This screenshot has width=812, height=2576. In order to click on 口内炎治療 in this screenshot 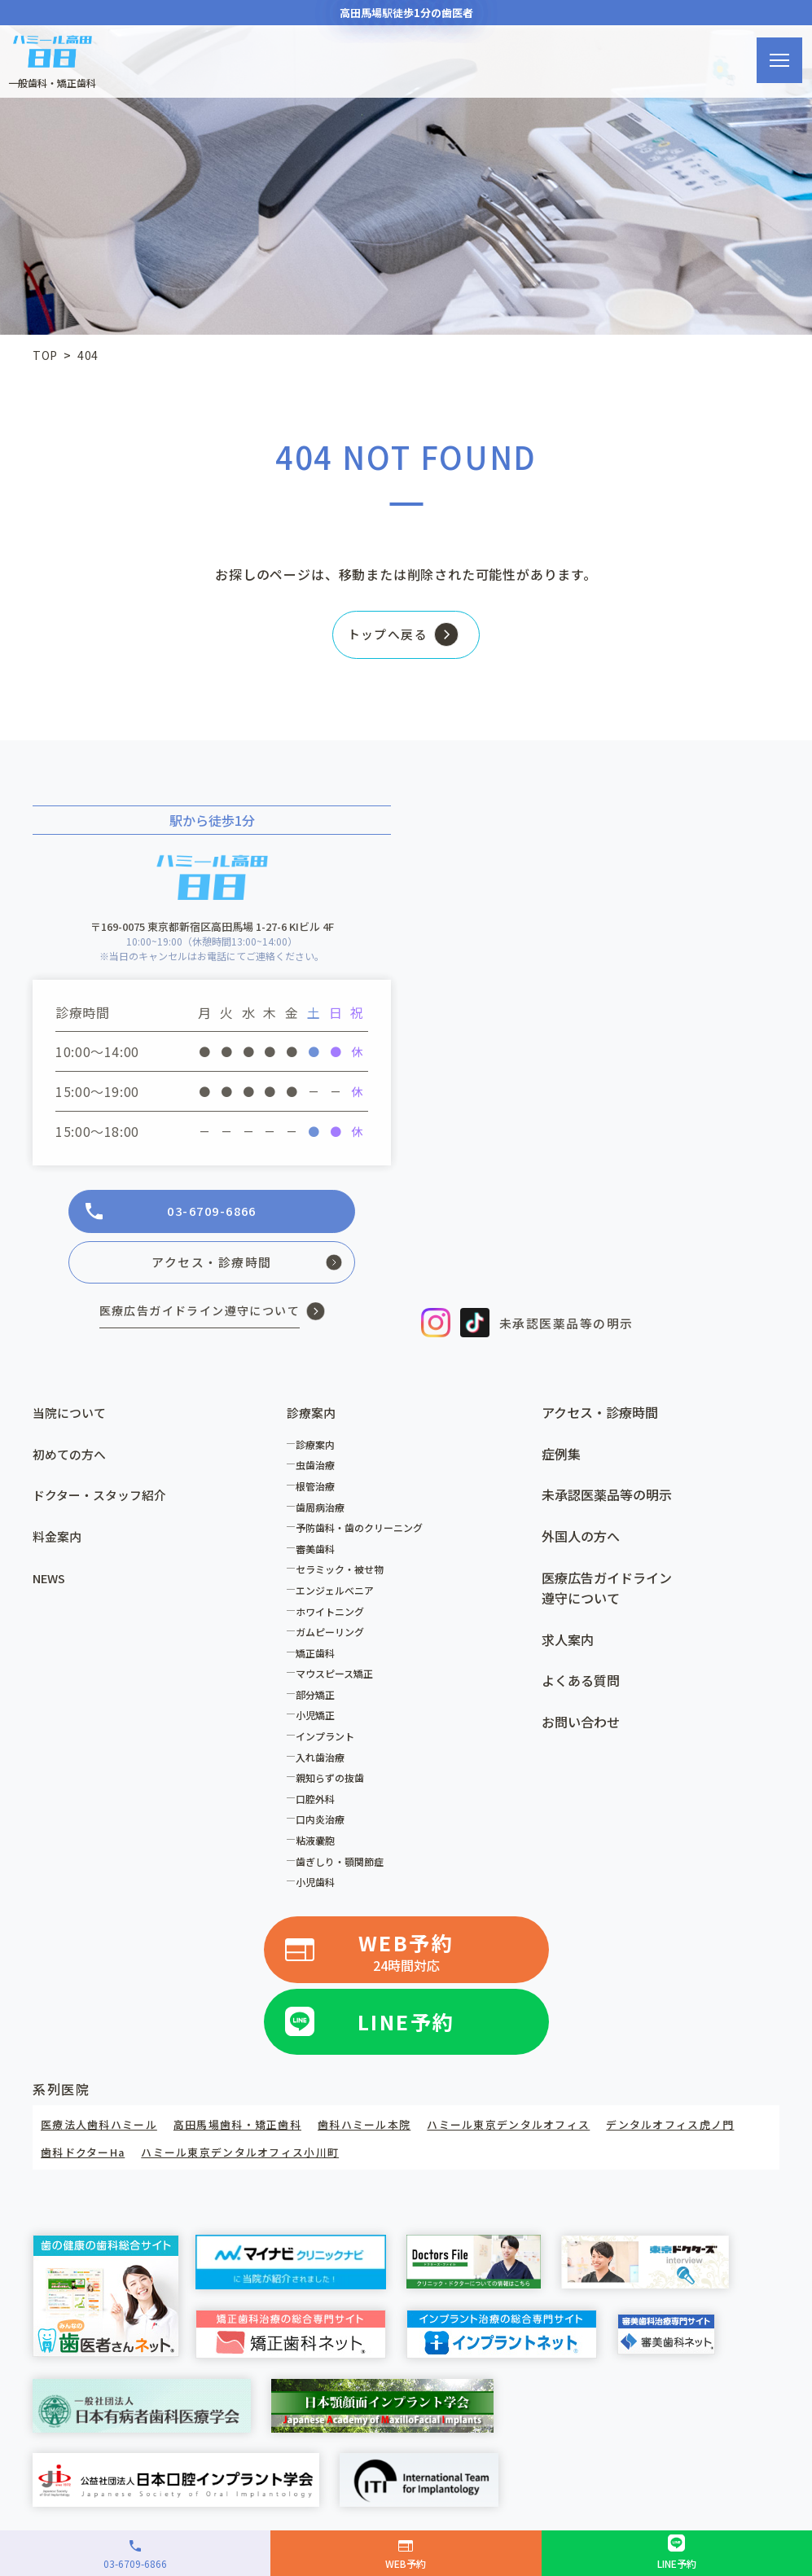, I will do `click(324, 1825)`.